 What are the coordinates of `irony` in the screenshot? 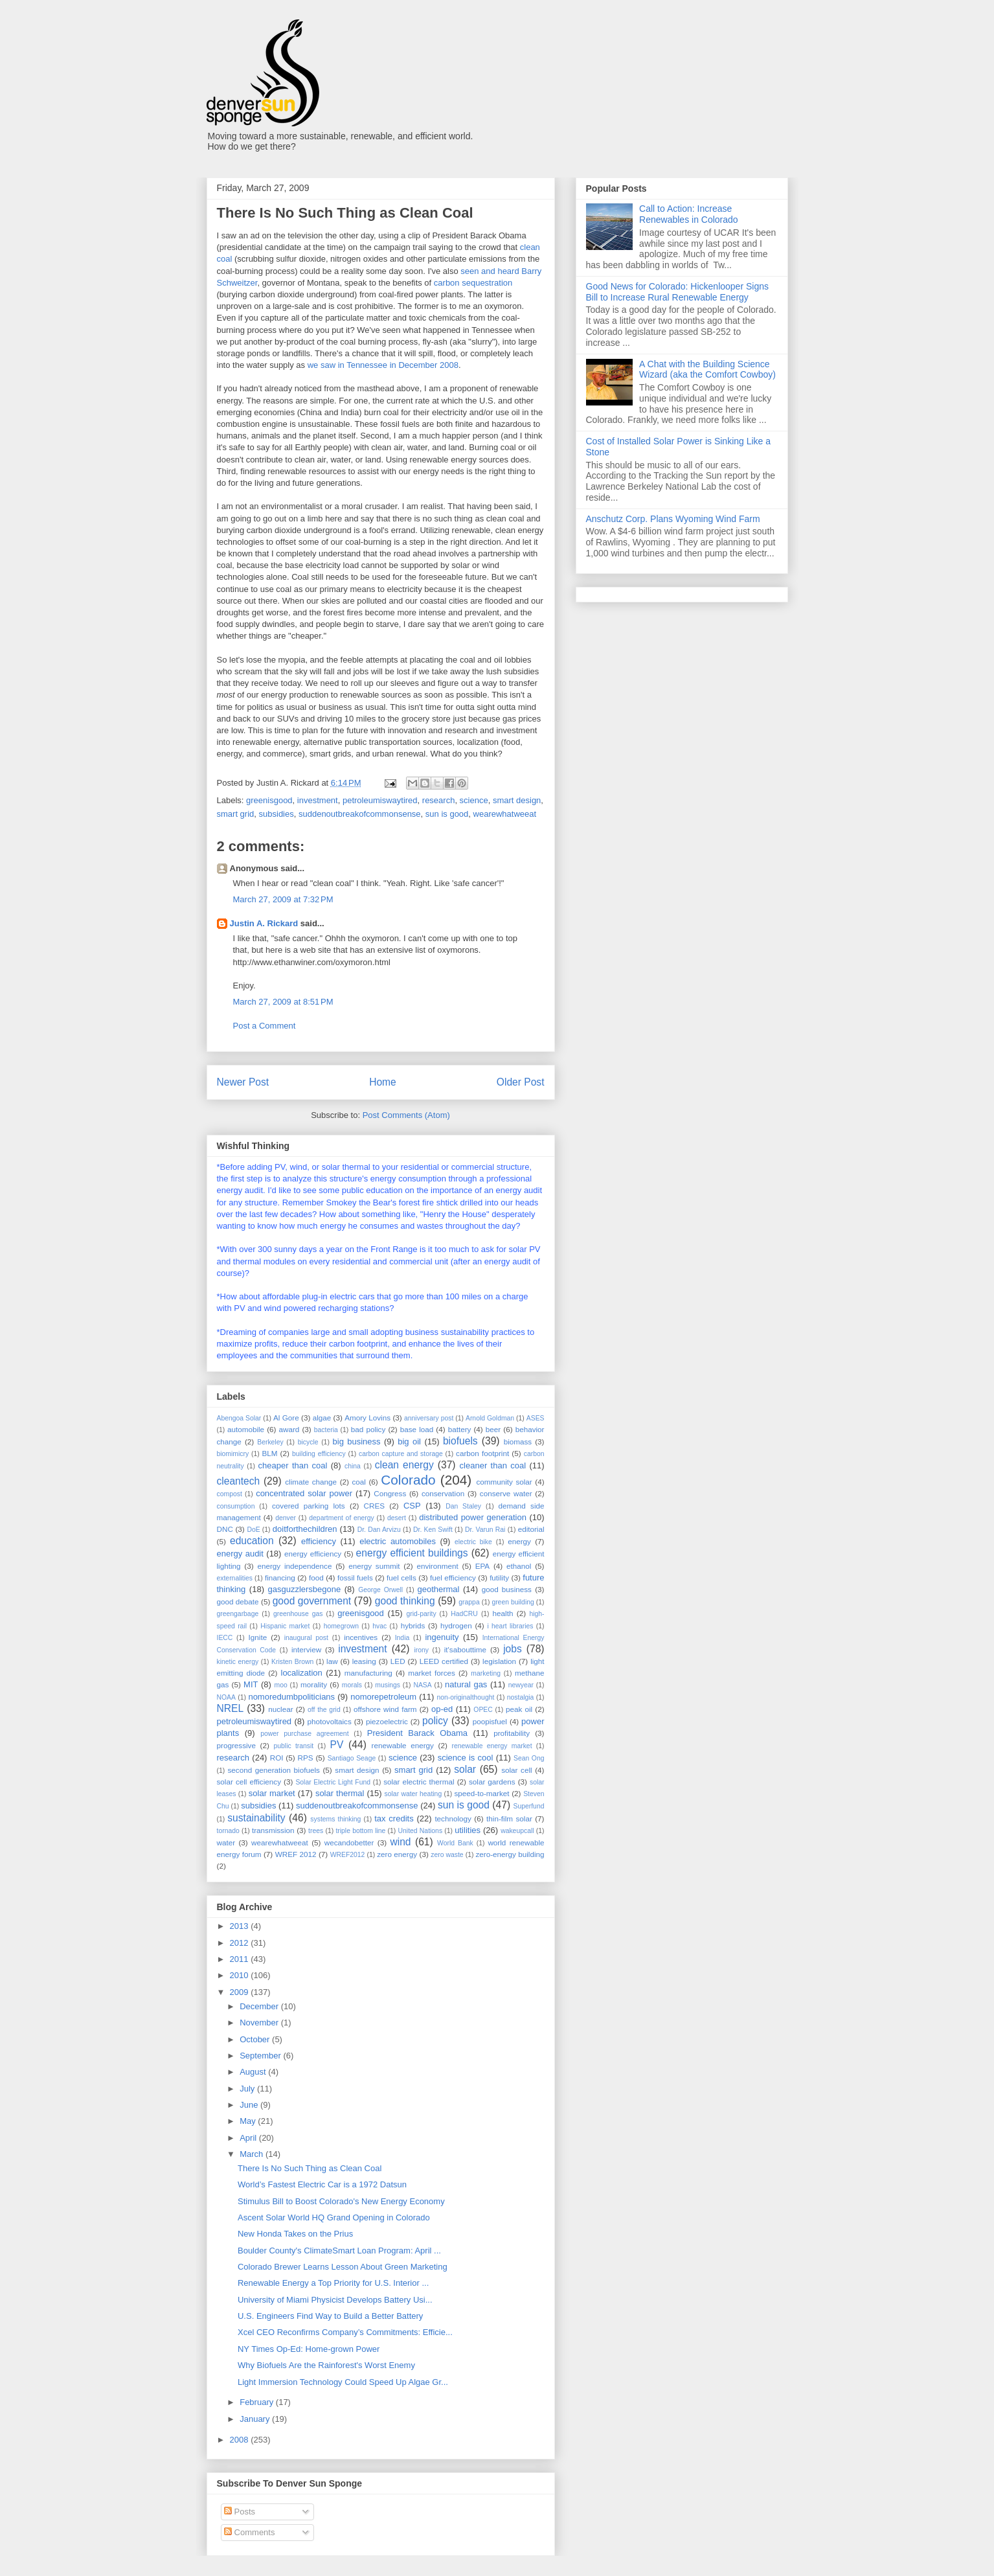 It's located at (421, 1650).